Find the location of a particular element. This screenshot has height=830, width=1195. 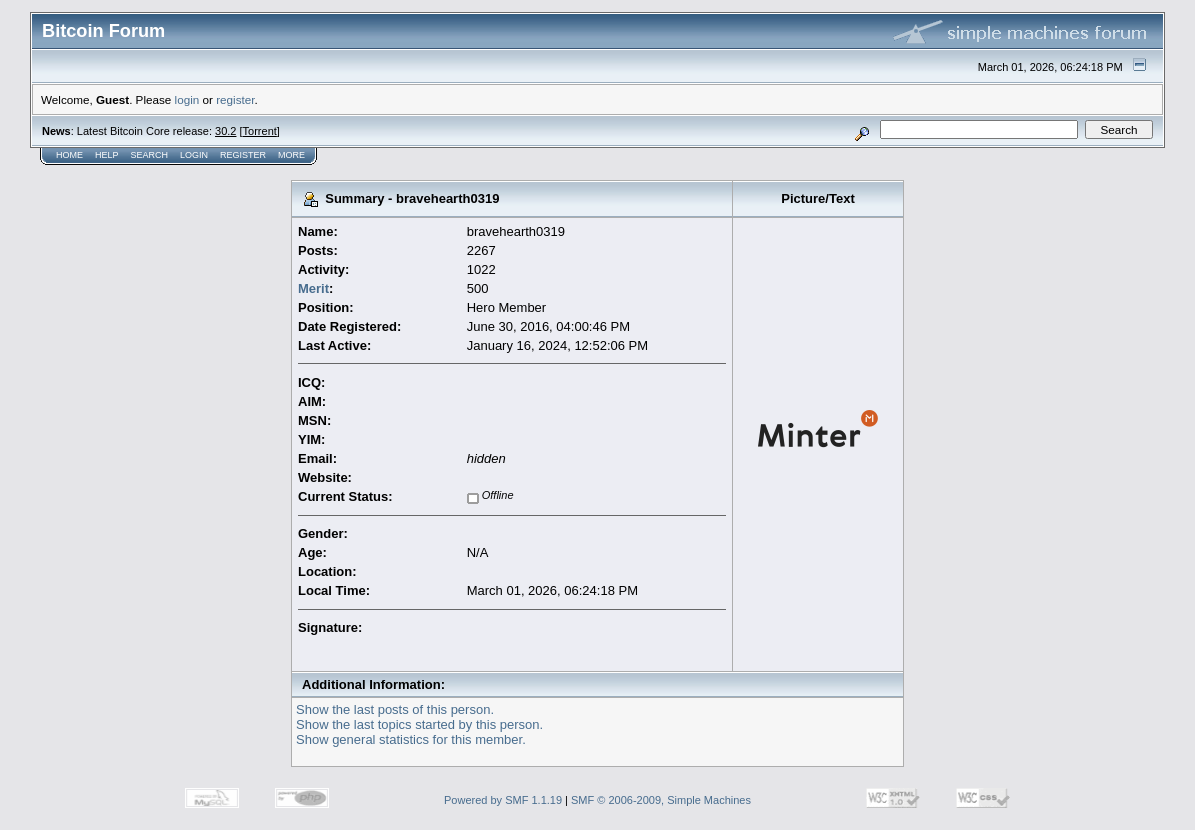

30.2 is located at coordinates (225, 131).